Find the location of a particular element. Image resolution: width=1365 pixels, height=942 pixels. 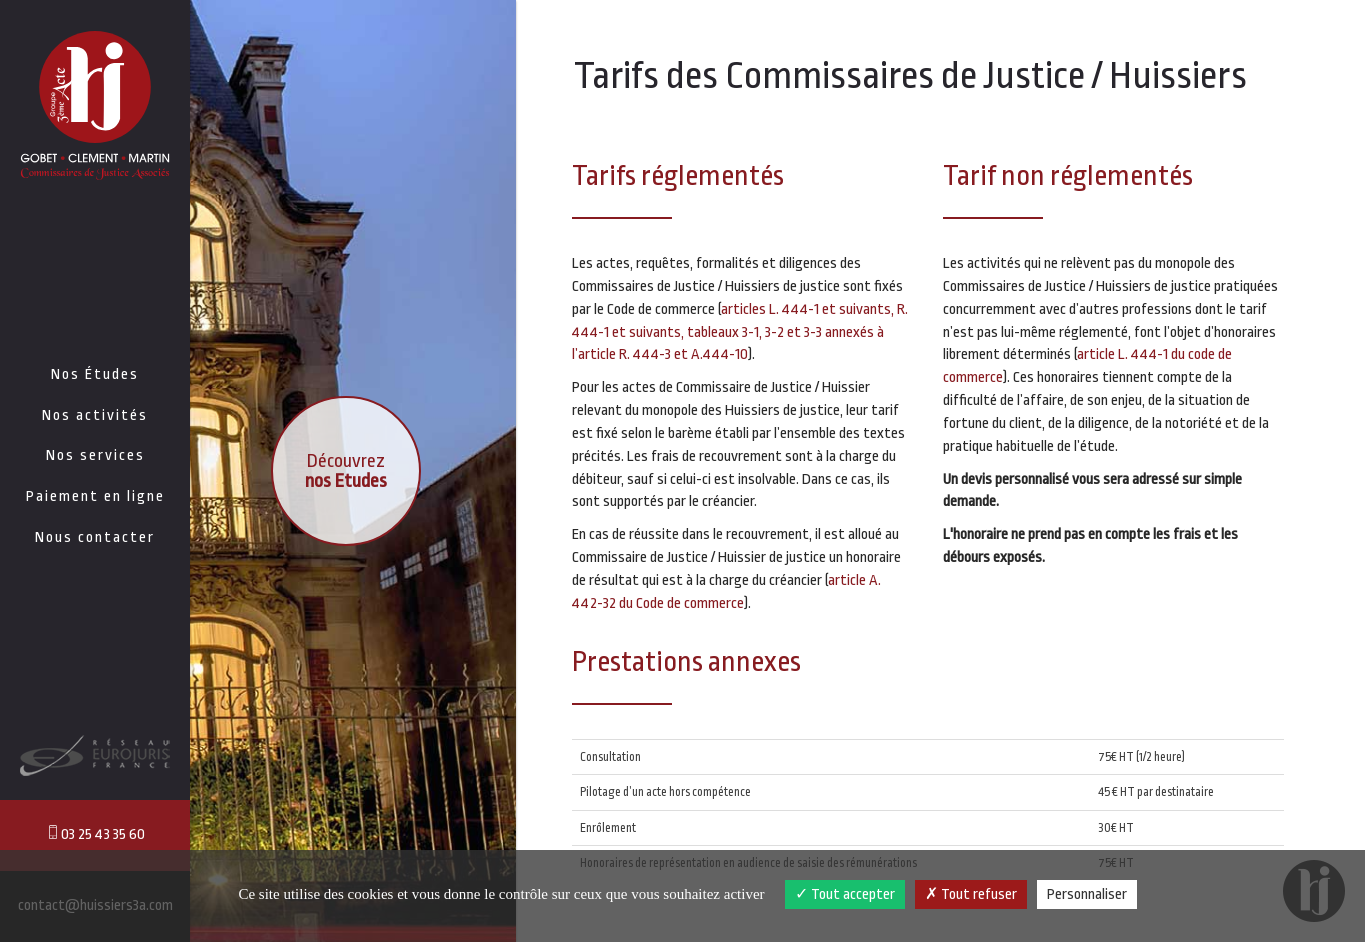

Tout refuser is located at coordinates (971, 894).